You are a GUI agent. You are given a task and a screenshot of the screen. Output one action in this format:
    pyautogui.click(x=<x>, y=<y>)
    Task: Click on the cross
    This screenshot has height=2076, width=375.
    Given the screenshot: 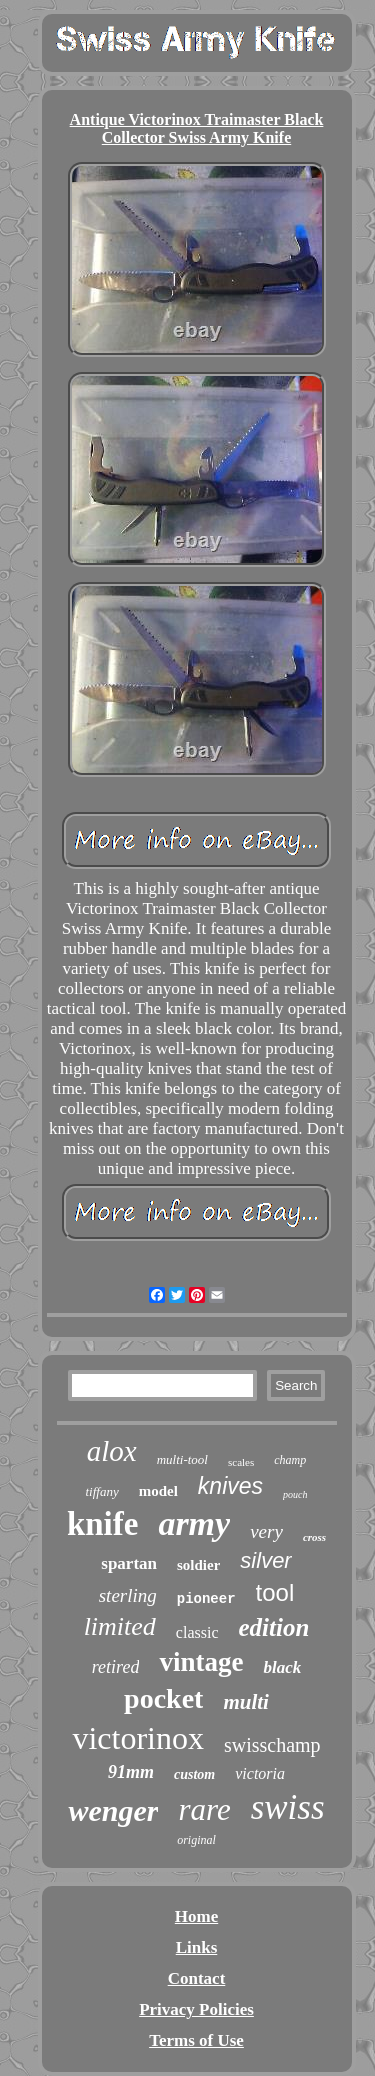 What is the action you would take?
    pyautogui.click(x=314, y=1537)
    